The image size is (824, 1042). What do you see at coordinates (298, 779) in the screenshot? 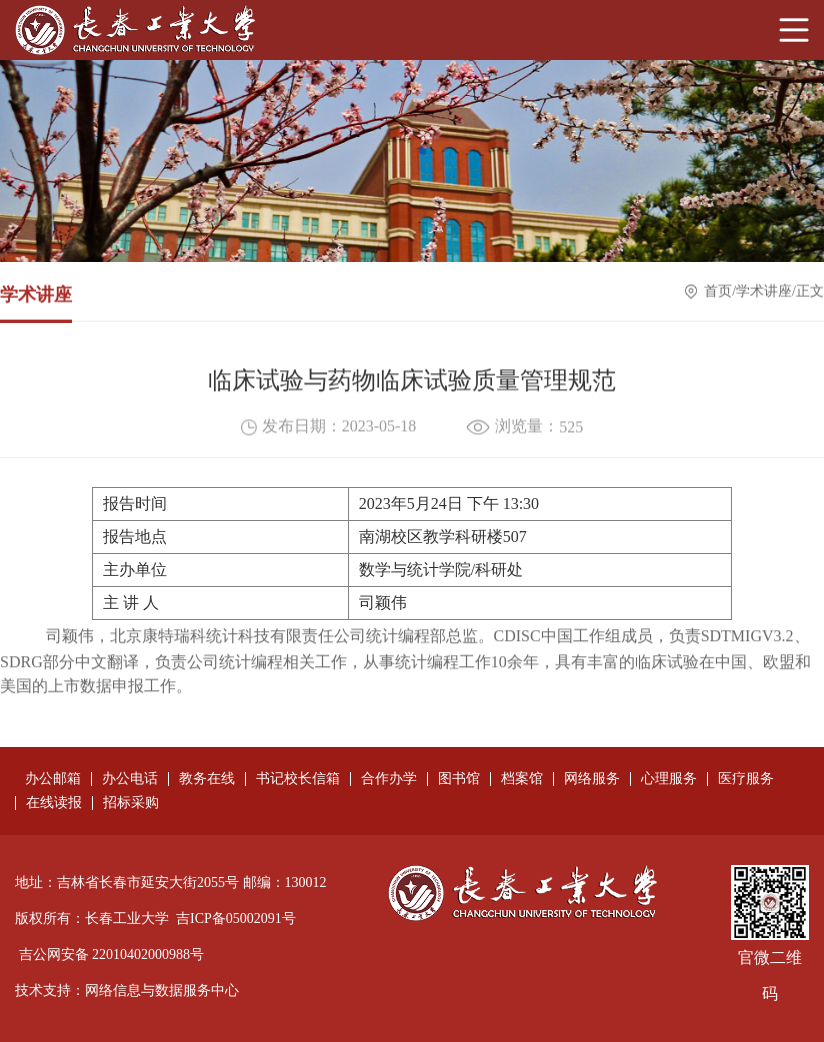
I see `书记校长信箱` at bounding box center [298, 779].